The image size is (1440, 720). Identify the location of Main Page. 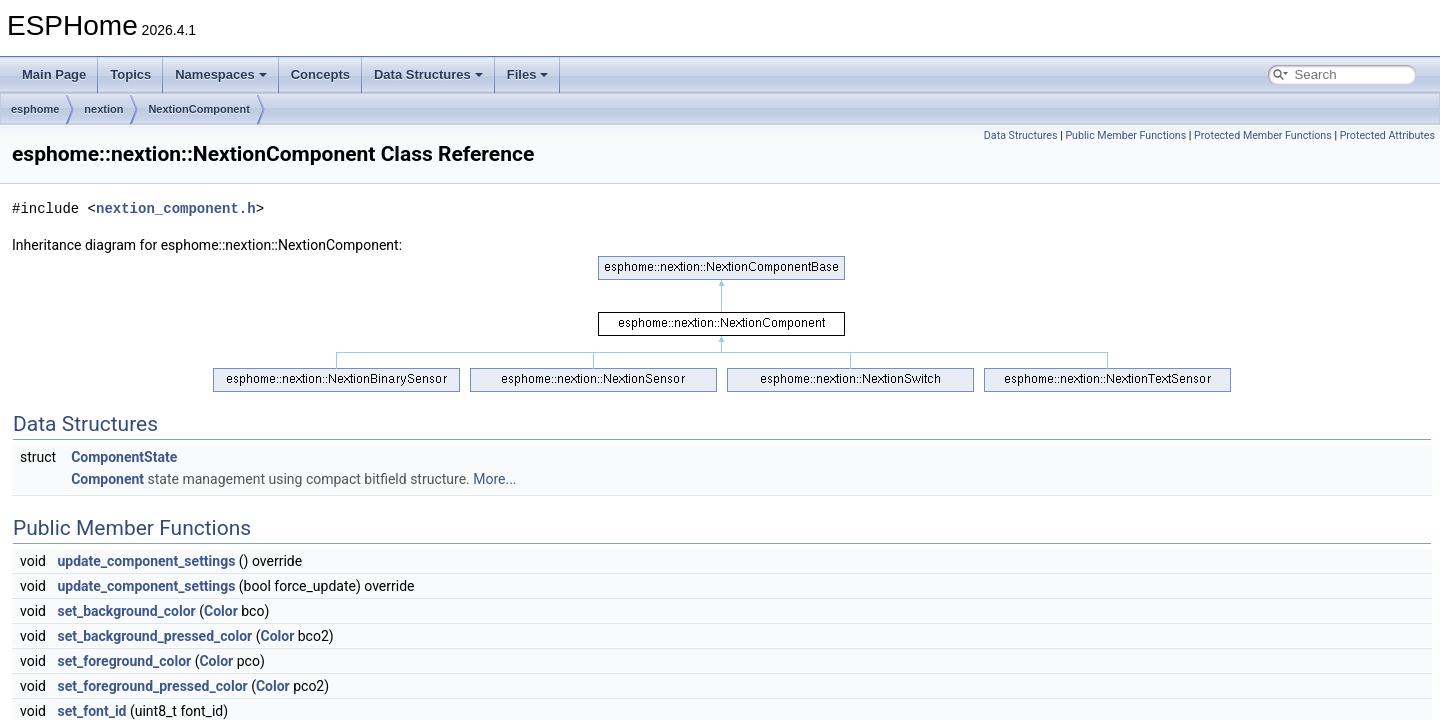
(54, 74).